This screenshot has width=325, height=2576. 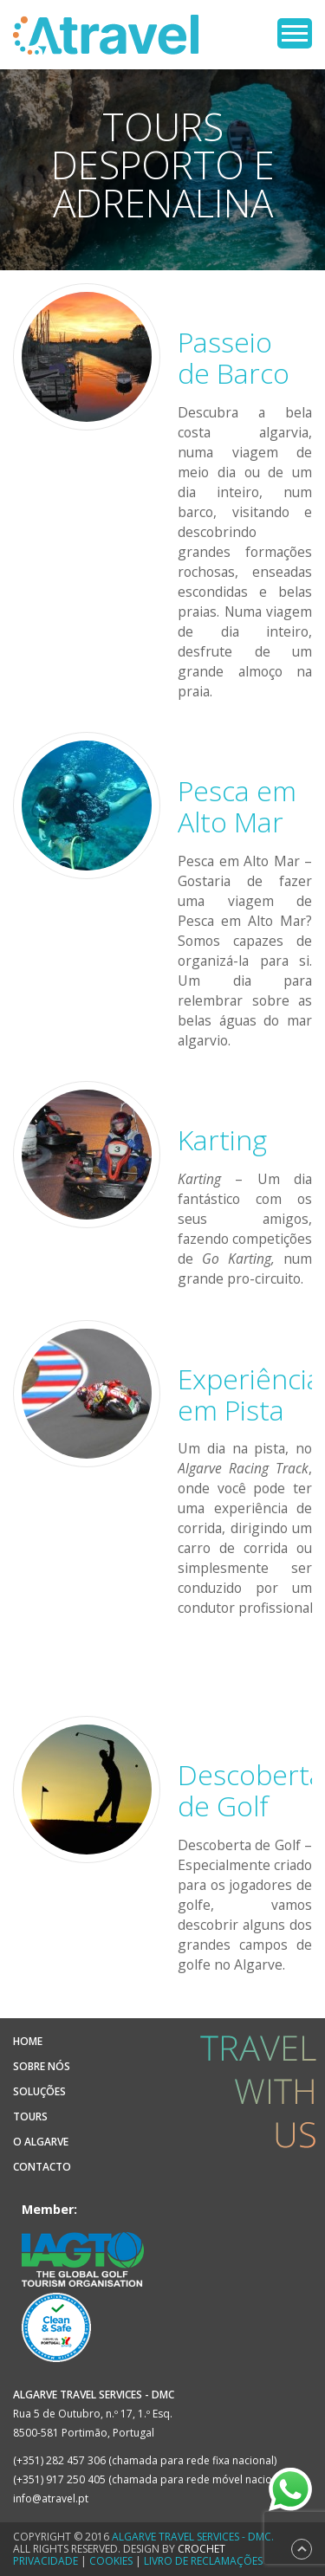 I want to click on Cookies, so click(x=111, y=2560).